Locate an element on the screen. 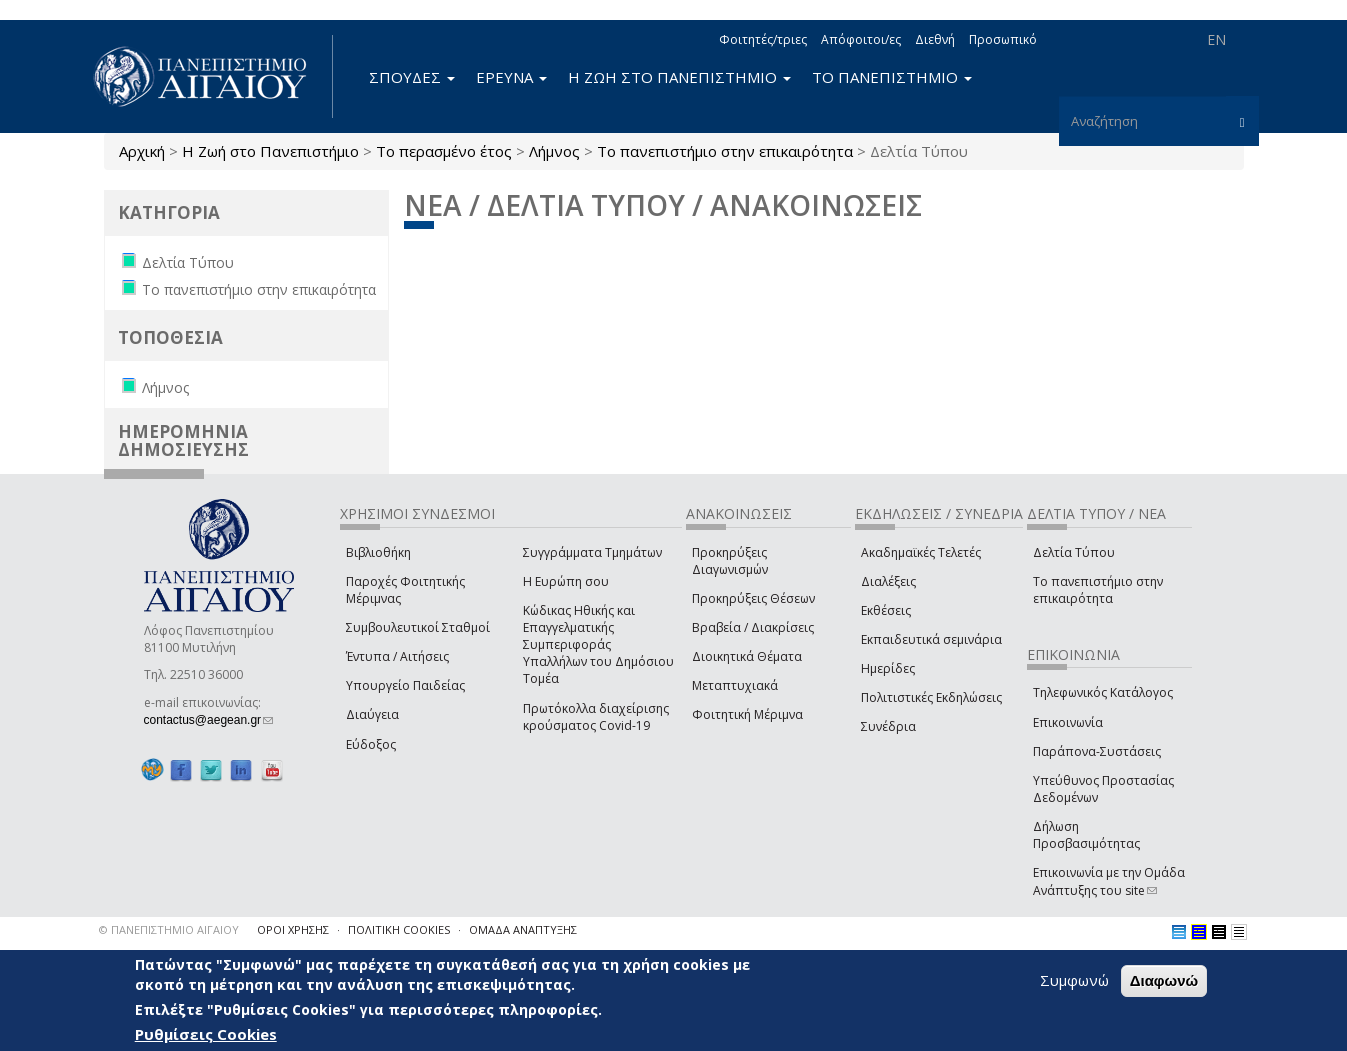 The width and height of the screenshot is (1347, 1051). Ακαδημαϊκές Τελετές is located at coordinates (921, 552).